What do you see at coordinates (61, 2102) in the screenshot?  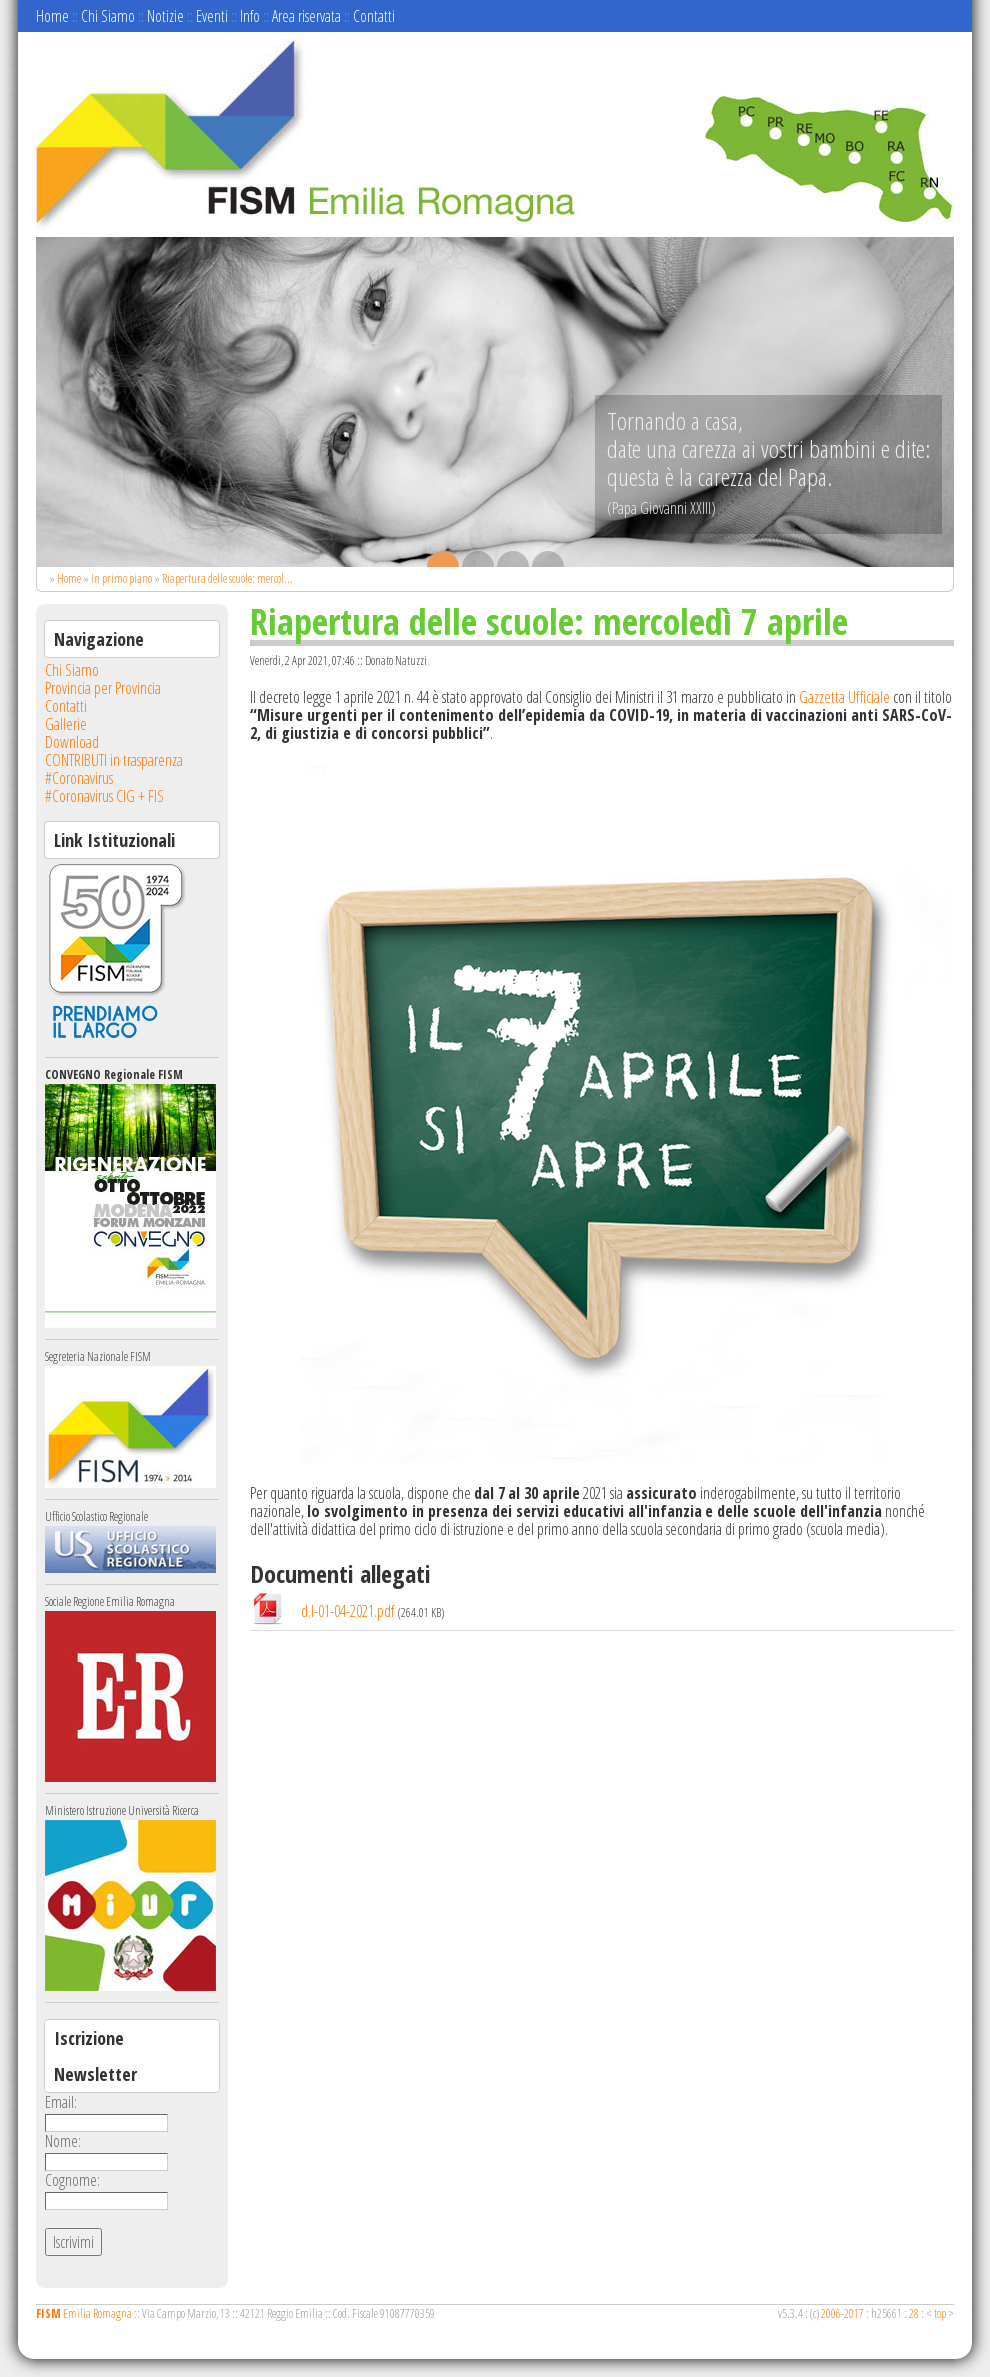 I see `Email:` at bounding box center [61, 2102].